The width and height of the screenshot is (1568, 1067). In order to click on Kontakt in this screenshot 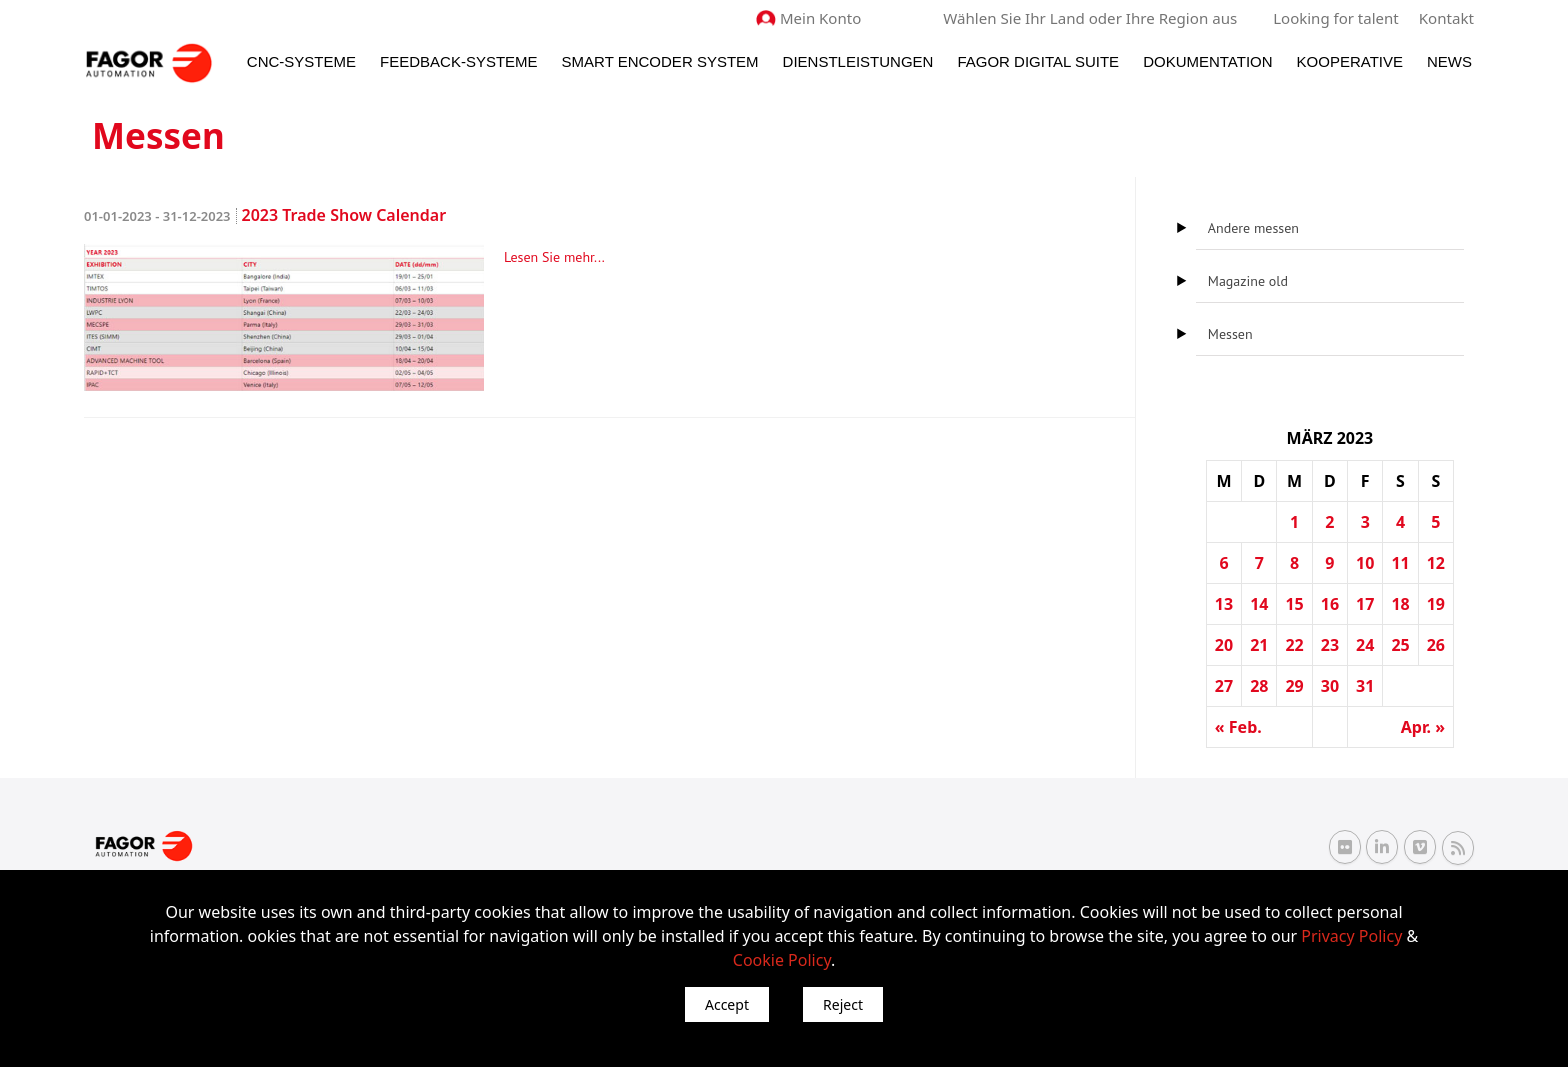, I will do `click(1446, 18)`.